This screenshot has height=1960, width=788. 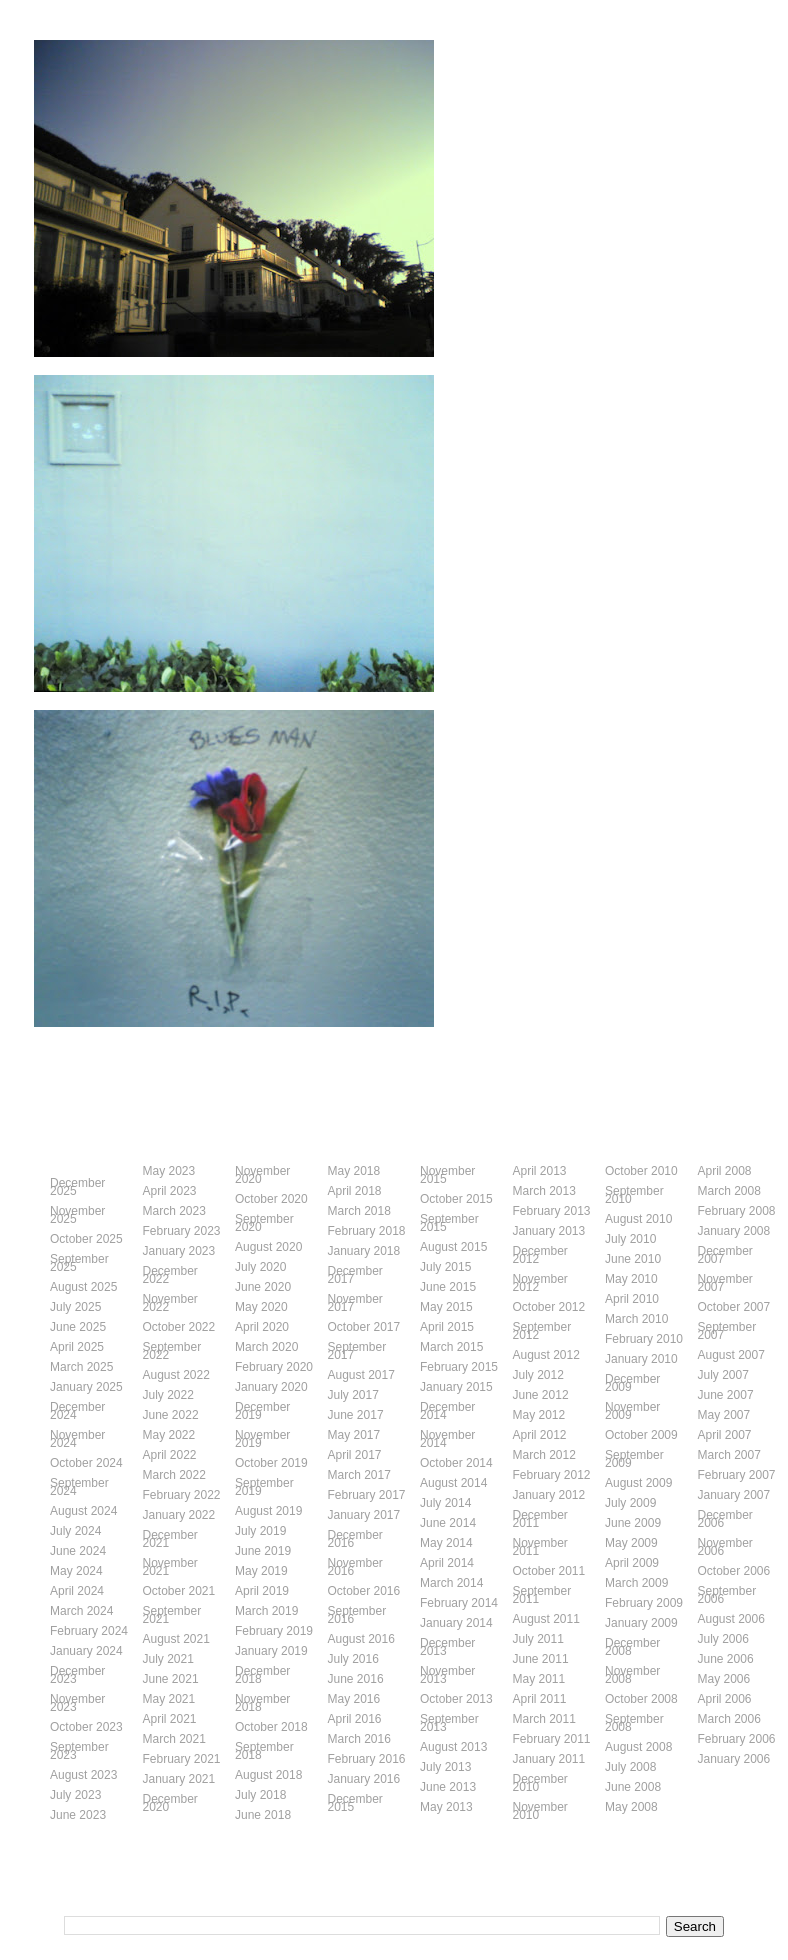 What do you see at coordinates (271, 1199) in the screenshot?
I see `October 2020` at bounding box center [271, 1199].